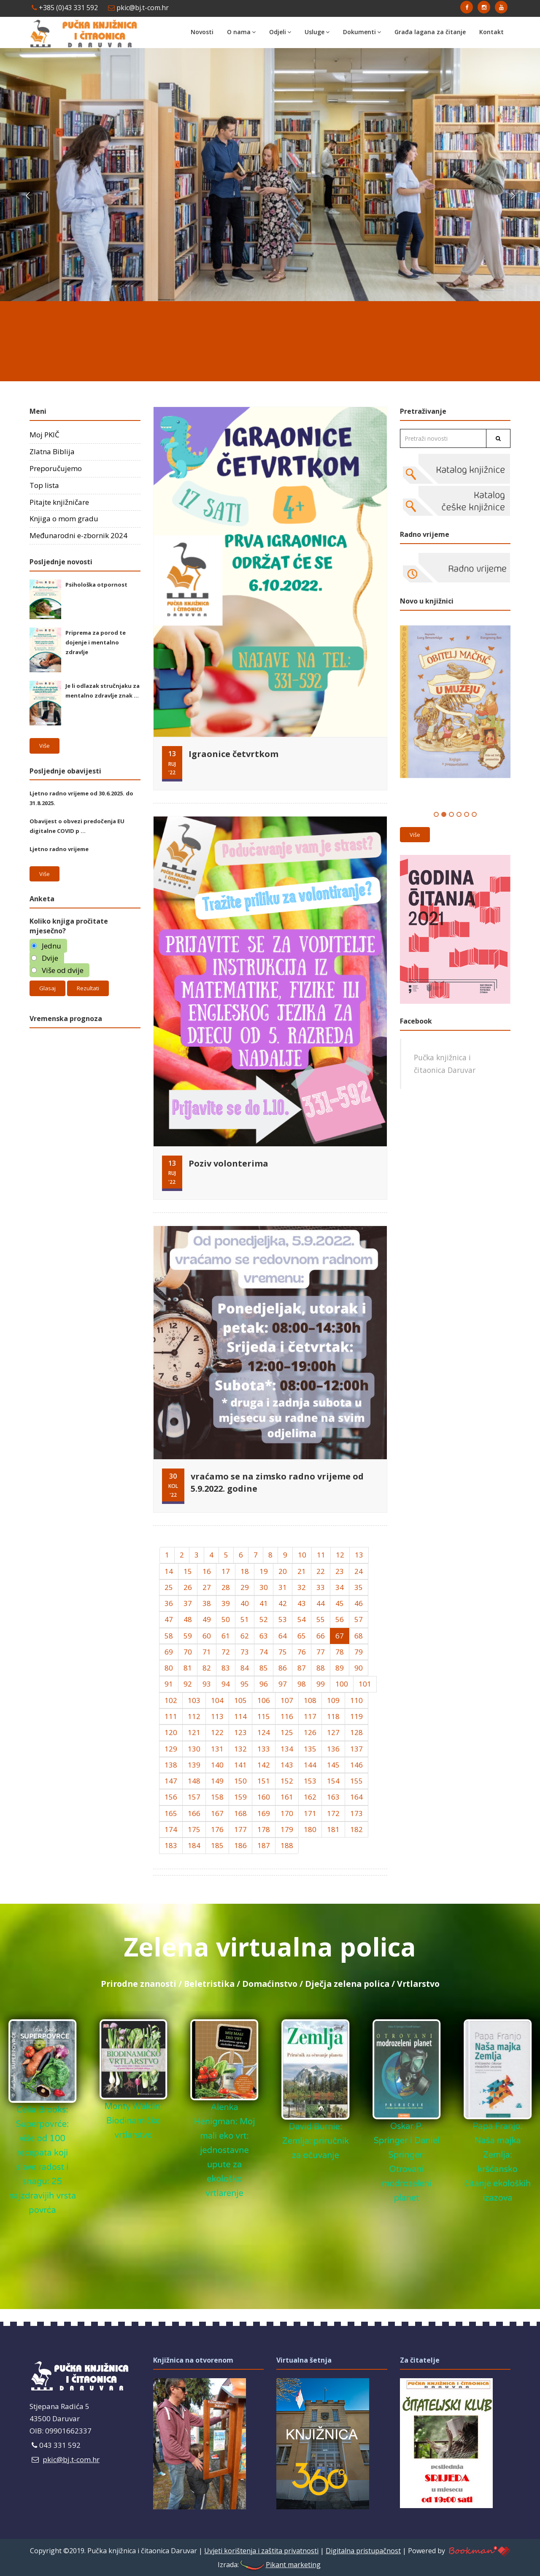  What do you see at coordinates (240, 1845) in the screenshot?
I see `186` at bounding box center [240, 1845].